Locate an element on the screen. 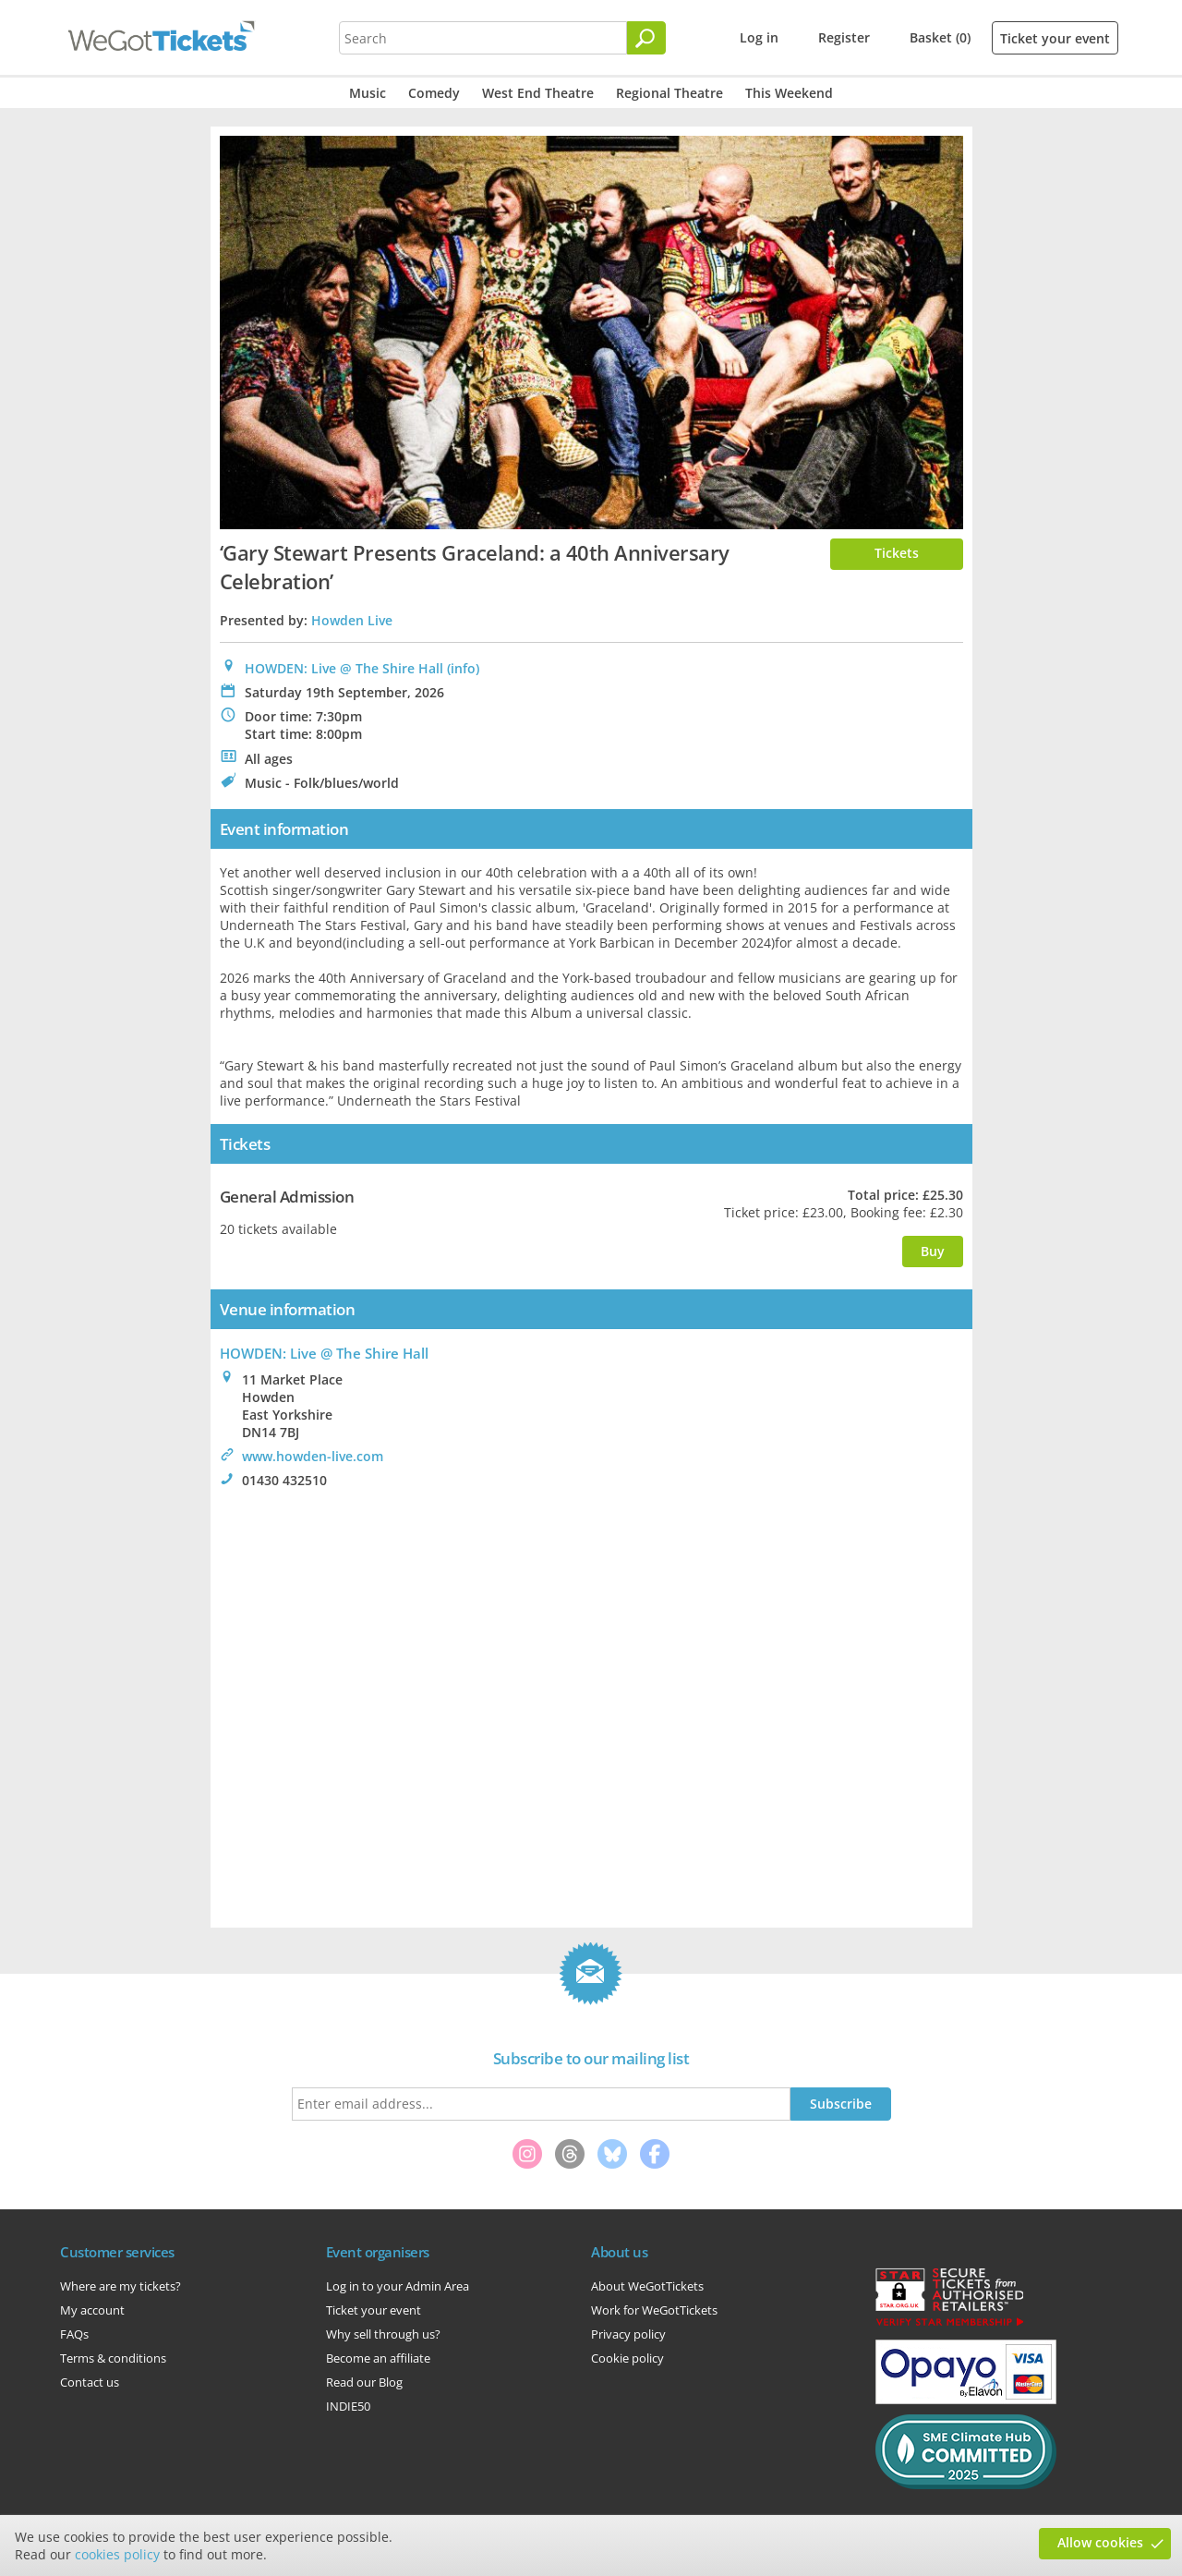  Log in to your Admin Area is located at coordinates (397, 2286).